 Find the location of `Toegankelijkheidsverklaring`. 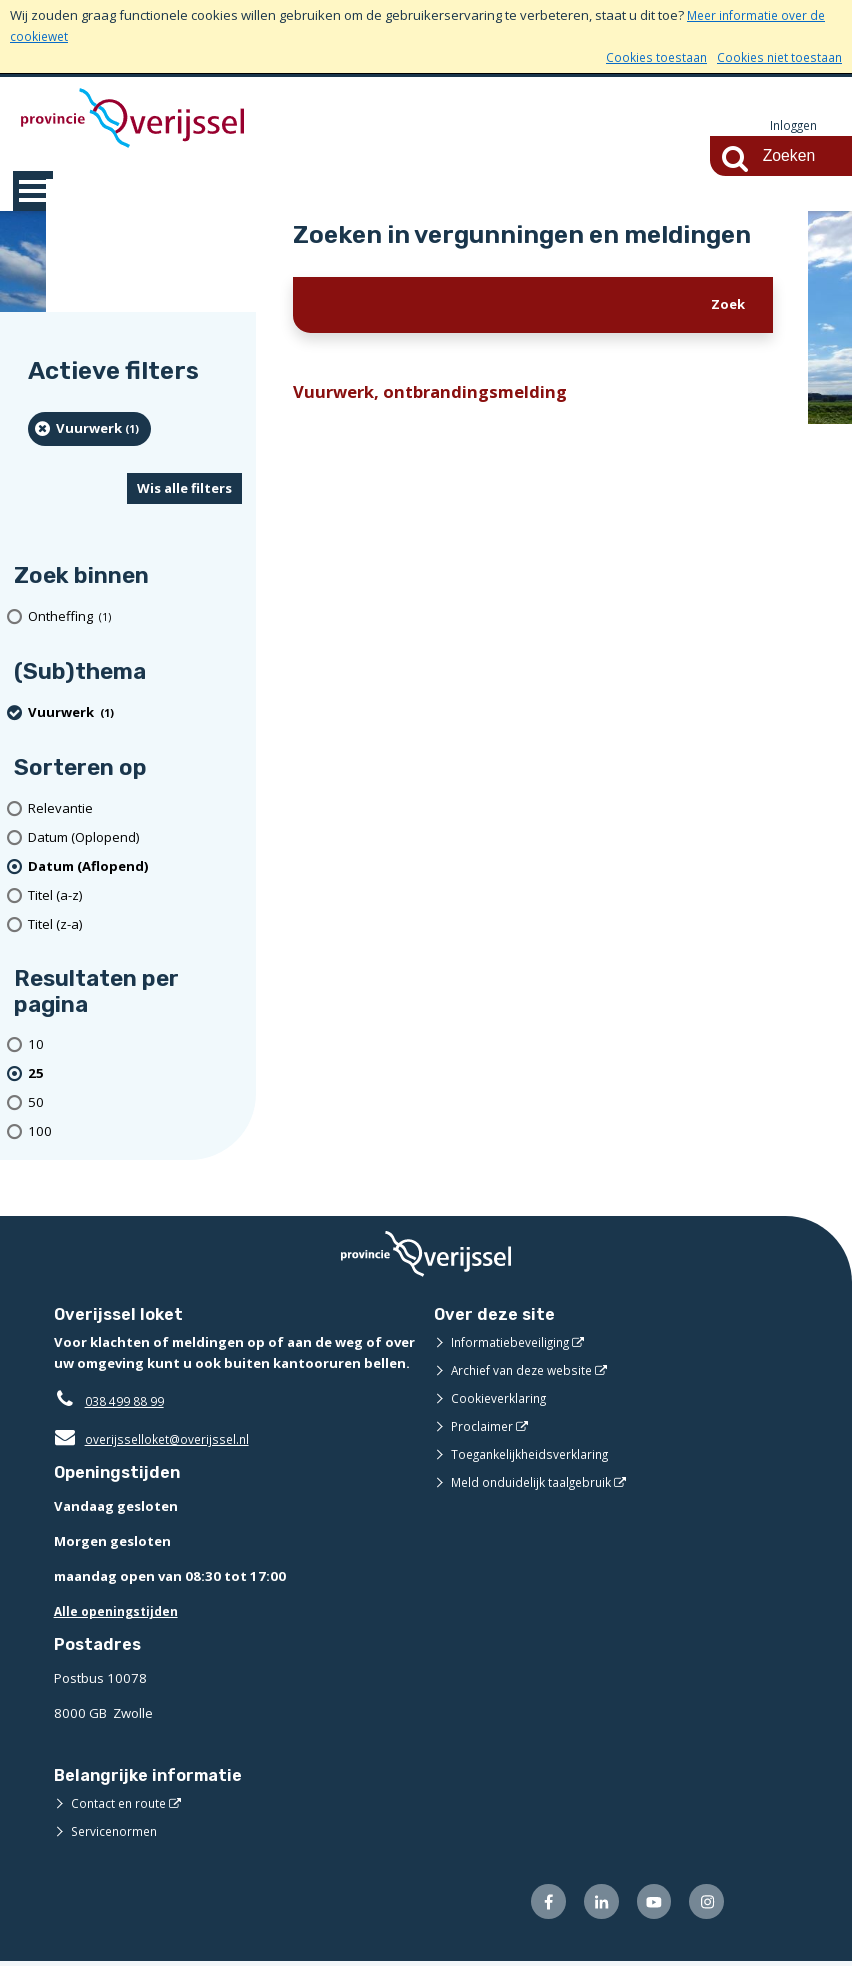

Toegankelijkheidsverklaring is located at coordinates (537, 1455).